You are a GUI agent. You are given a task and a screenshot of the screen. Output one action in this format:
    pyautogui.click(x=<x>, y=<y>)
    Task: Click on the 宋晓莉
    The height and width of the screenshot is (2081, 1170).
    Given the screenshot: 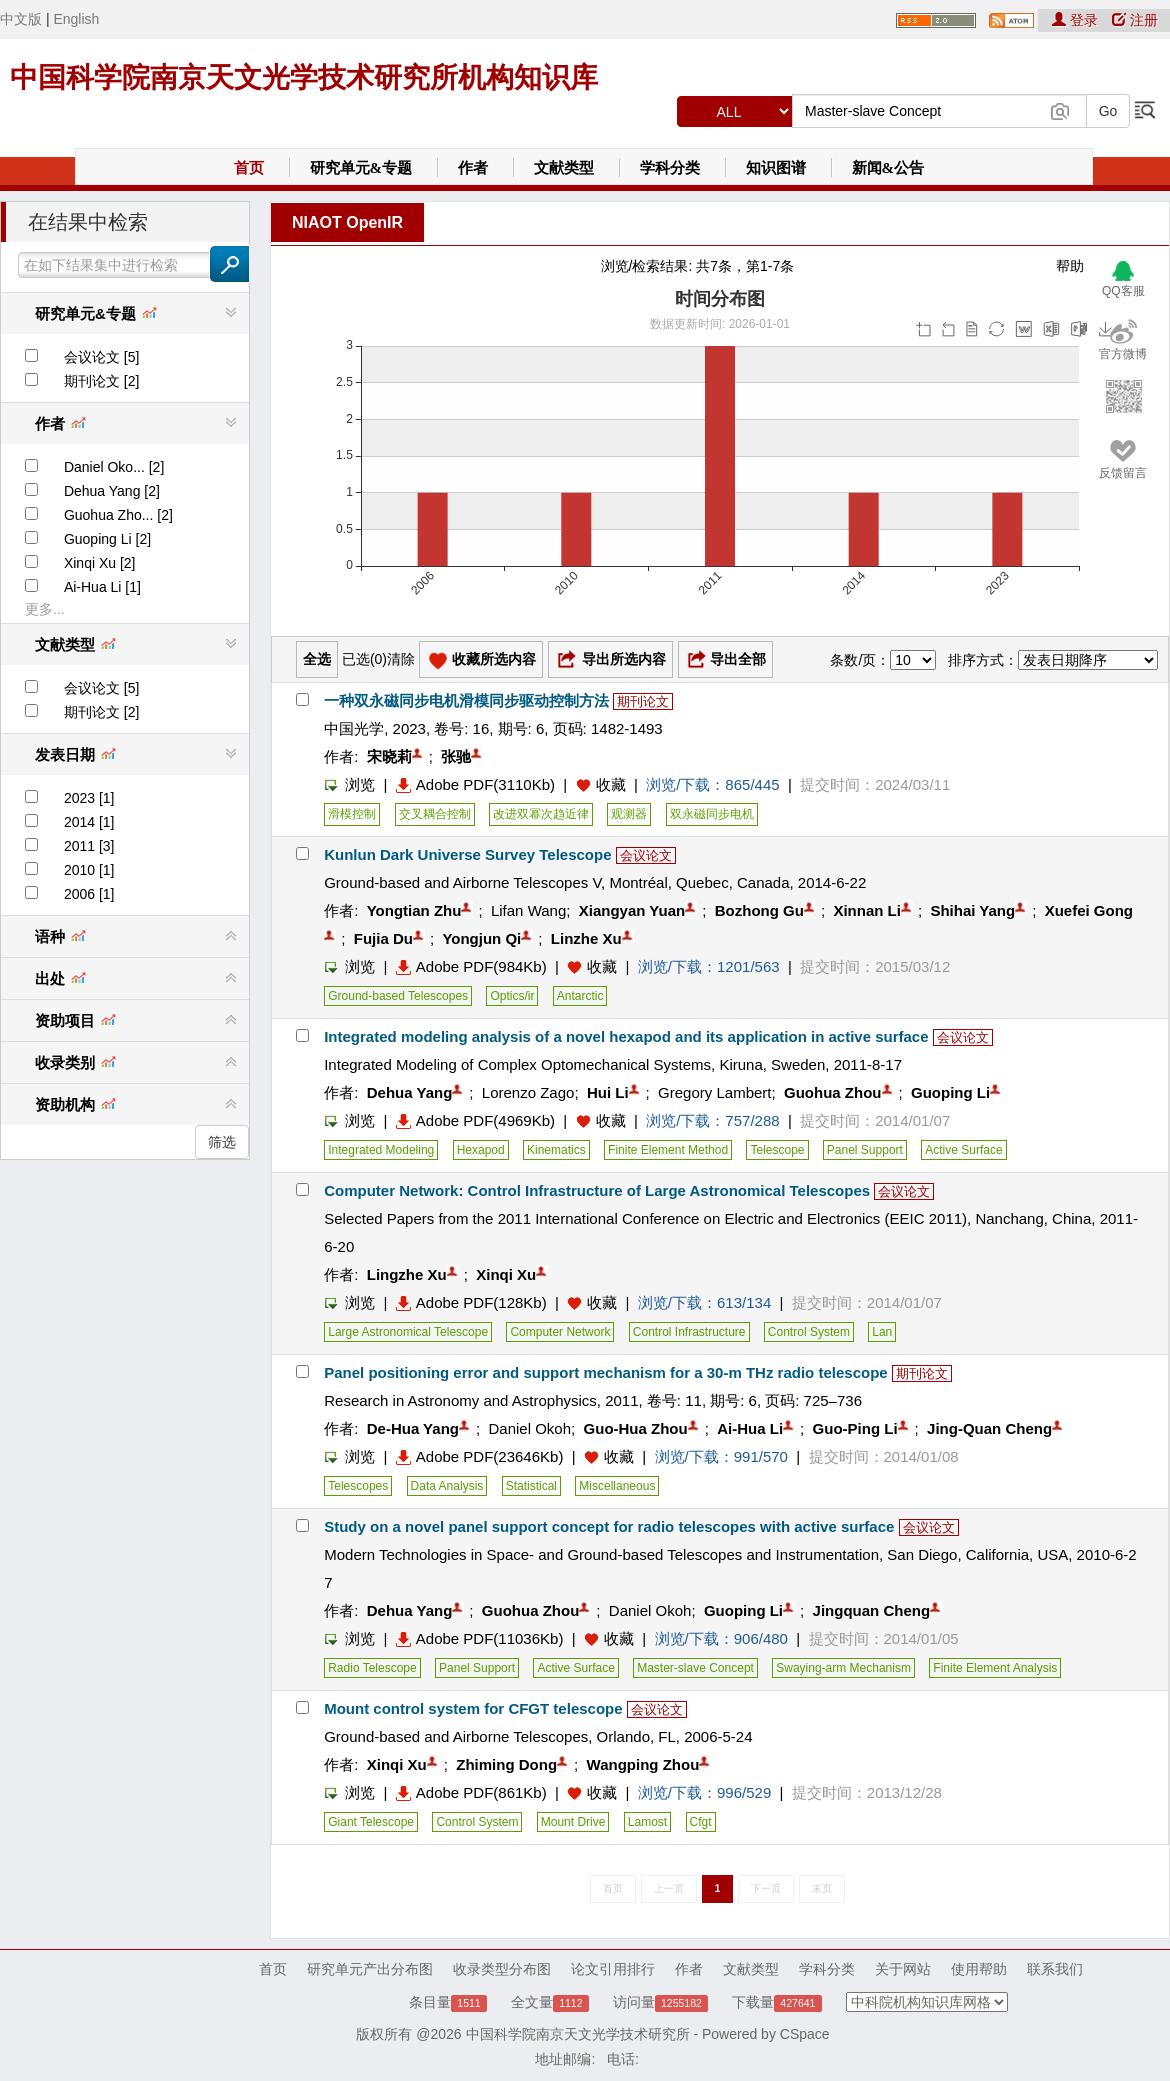 What is the action you would take?
    pyautogui.click(x=389, y=756)
    